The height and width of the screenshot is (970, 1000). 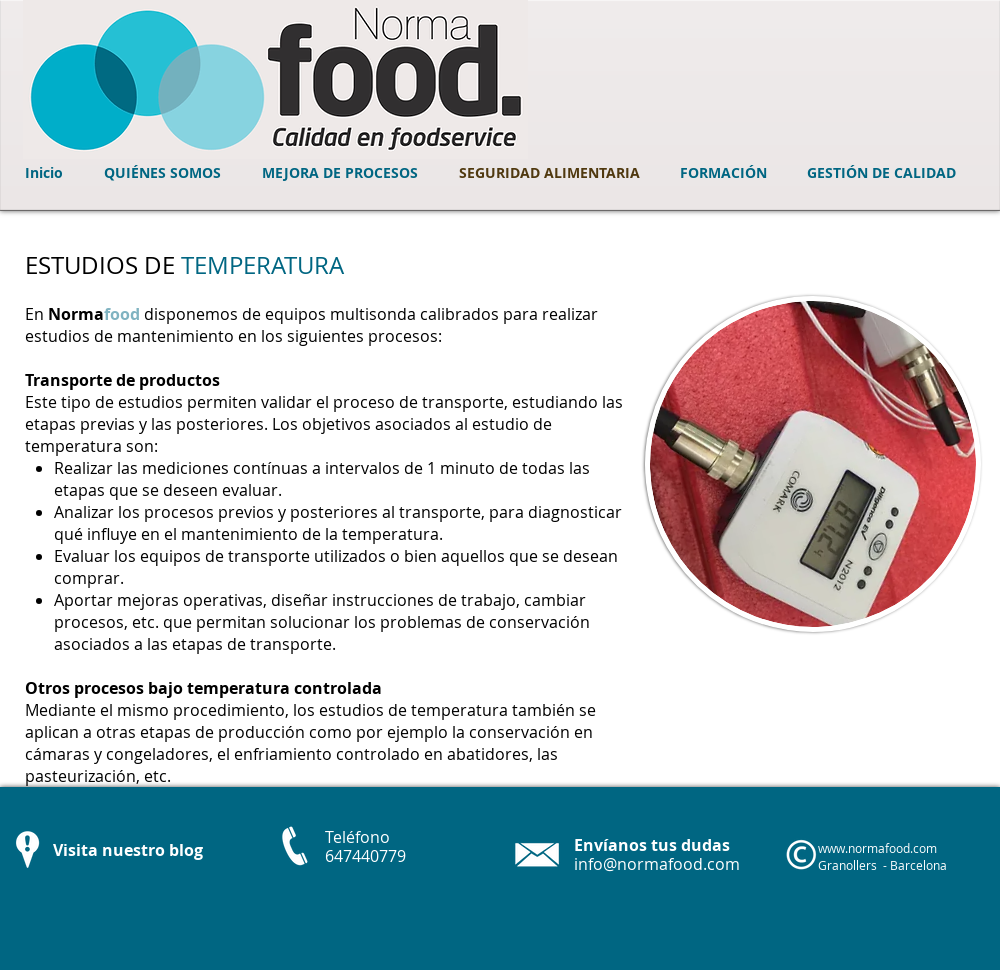 I want to click on info@normafood.com, so click(x=657, y=864).